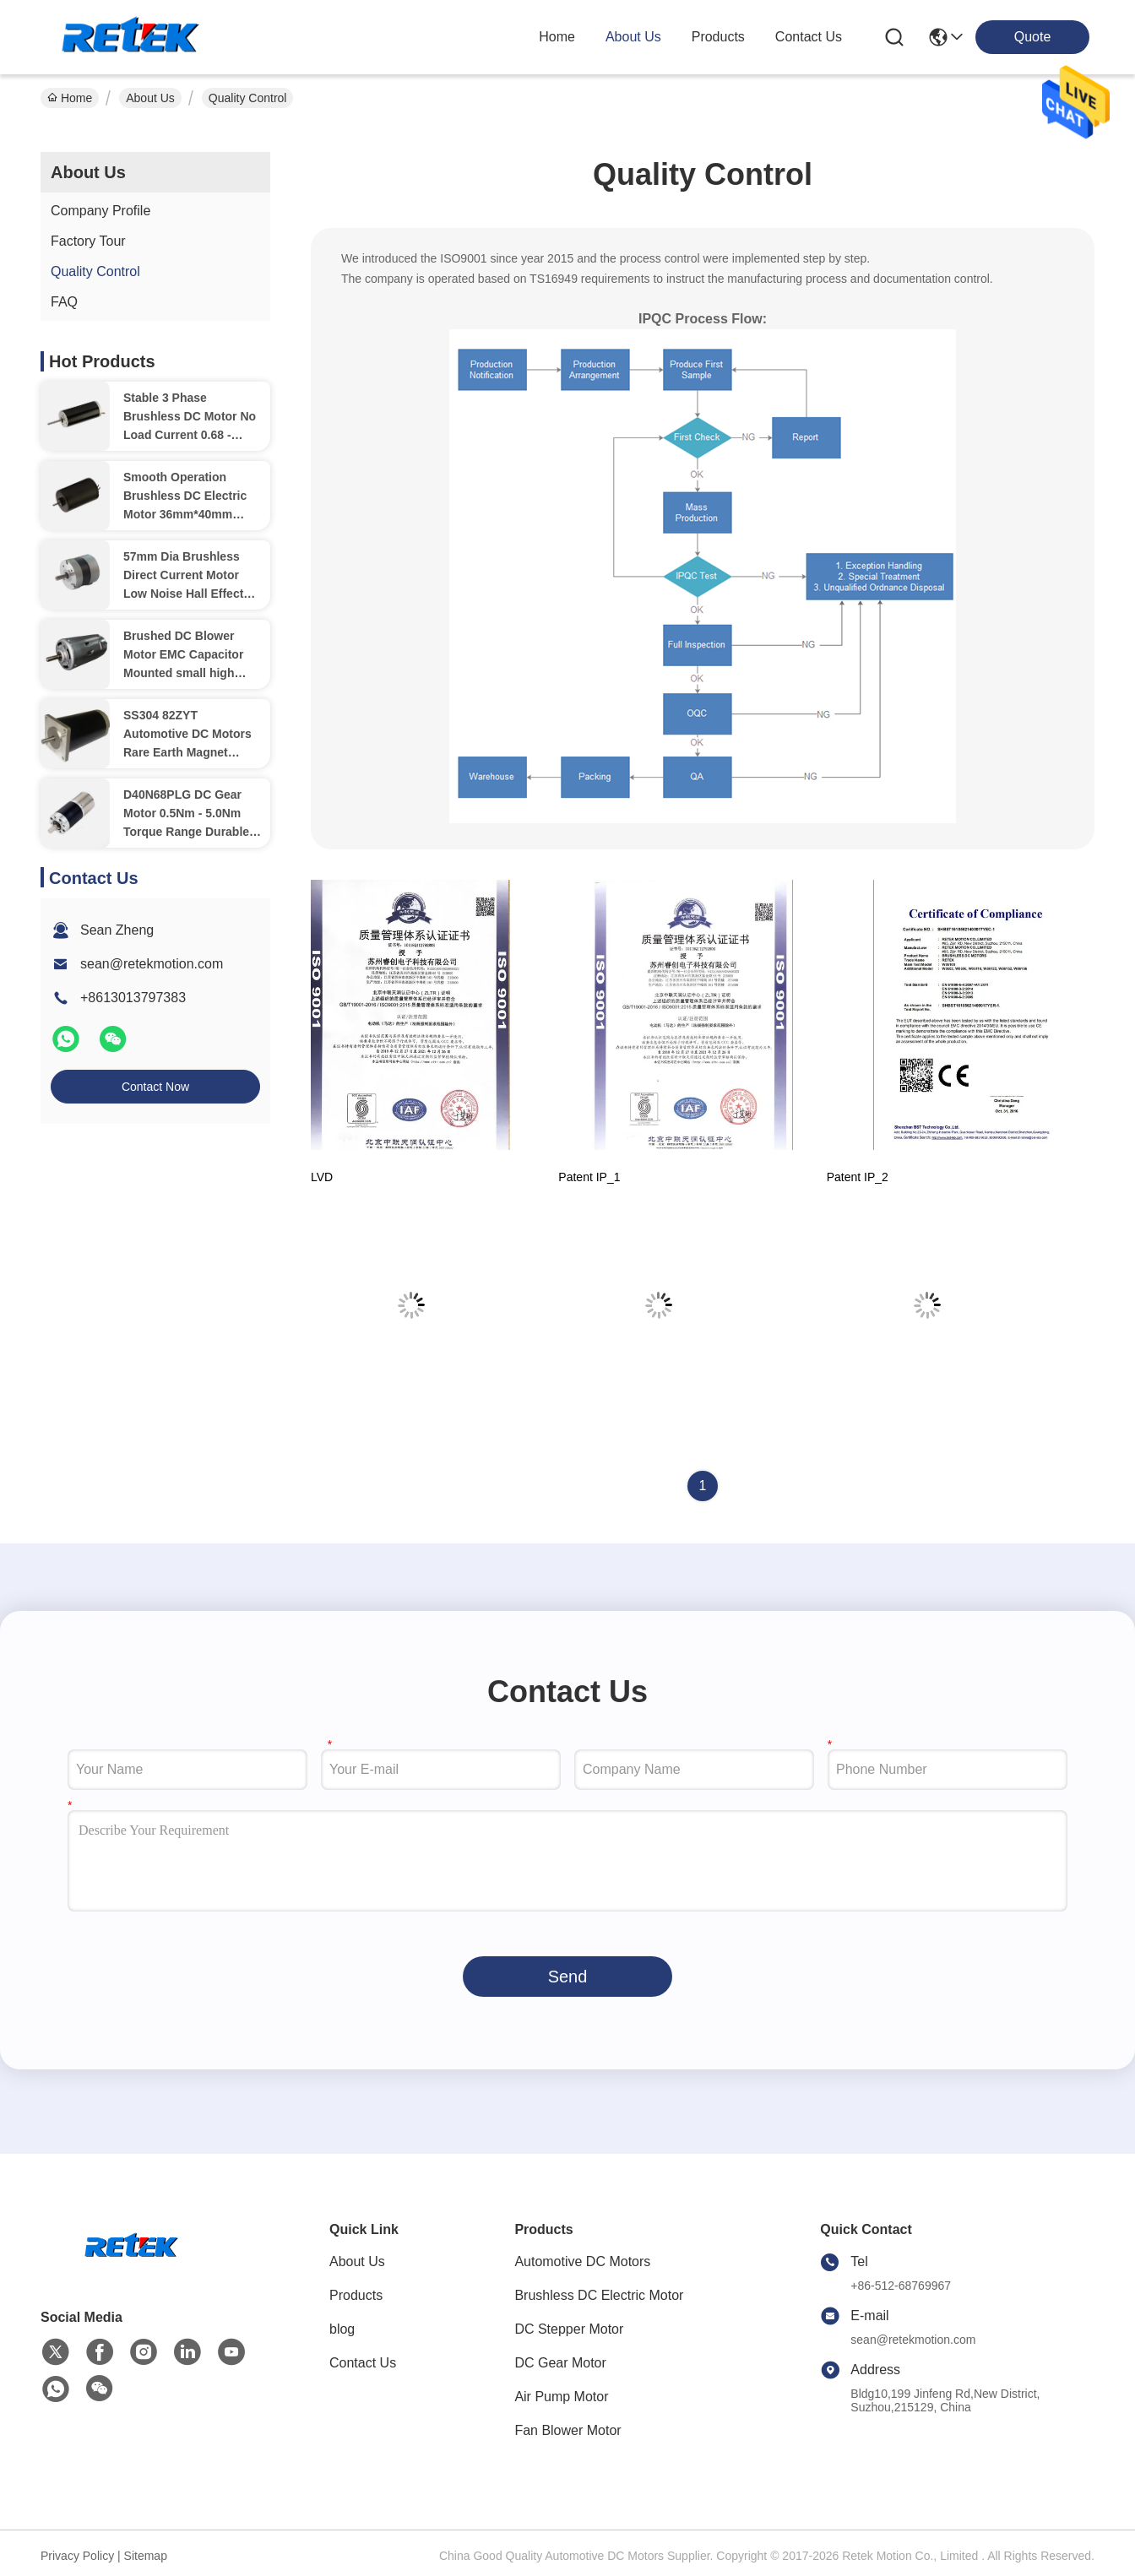 The image size is (1135, 2576). Describe the element at coordinates (150, 98) in the screenshot. I see `About Us` at that location.